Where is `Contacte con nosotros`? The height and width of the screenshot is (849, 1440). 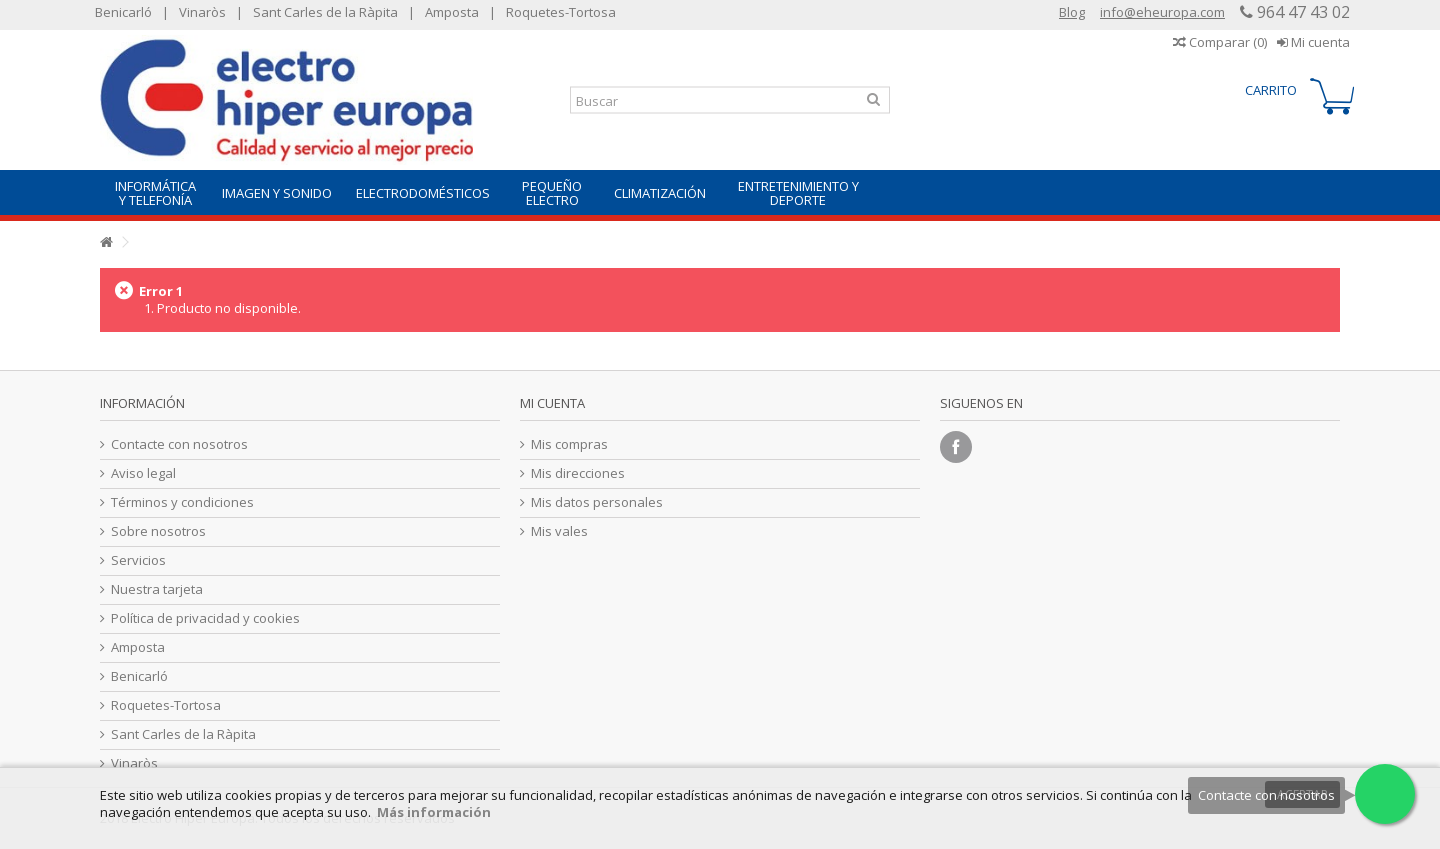 Contacte con nosotros is located at coordinates (179, 444).